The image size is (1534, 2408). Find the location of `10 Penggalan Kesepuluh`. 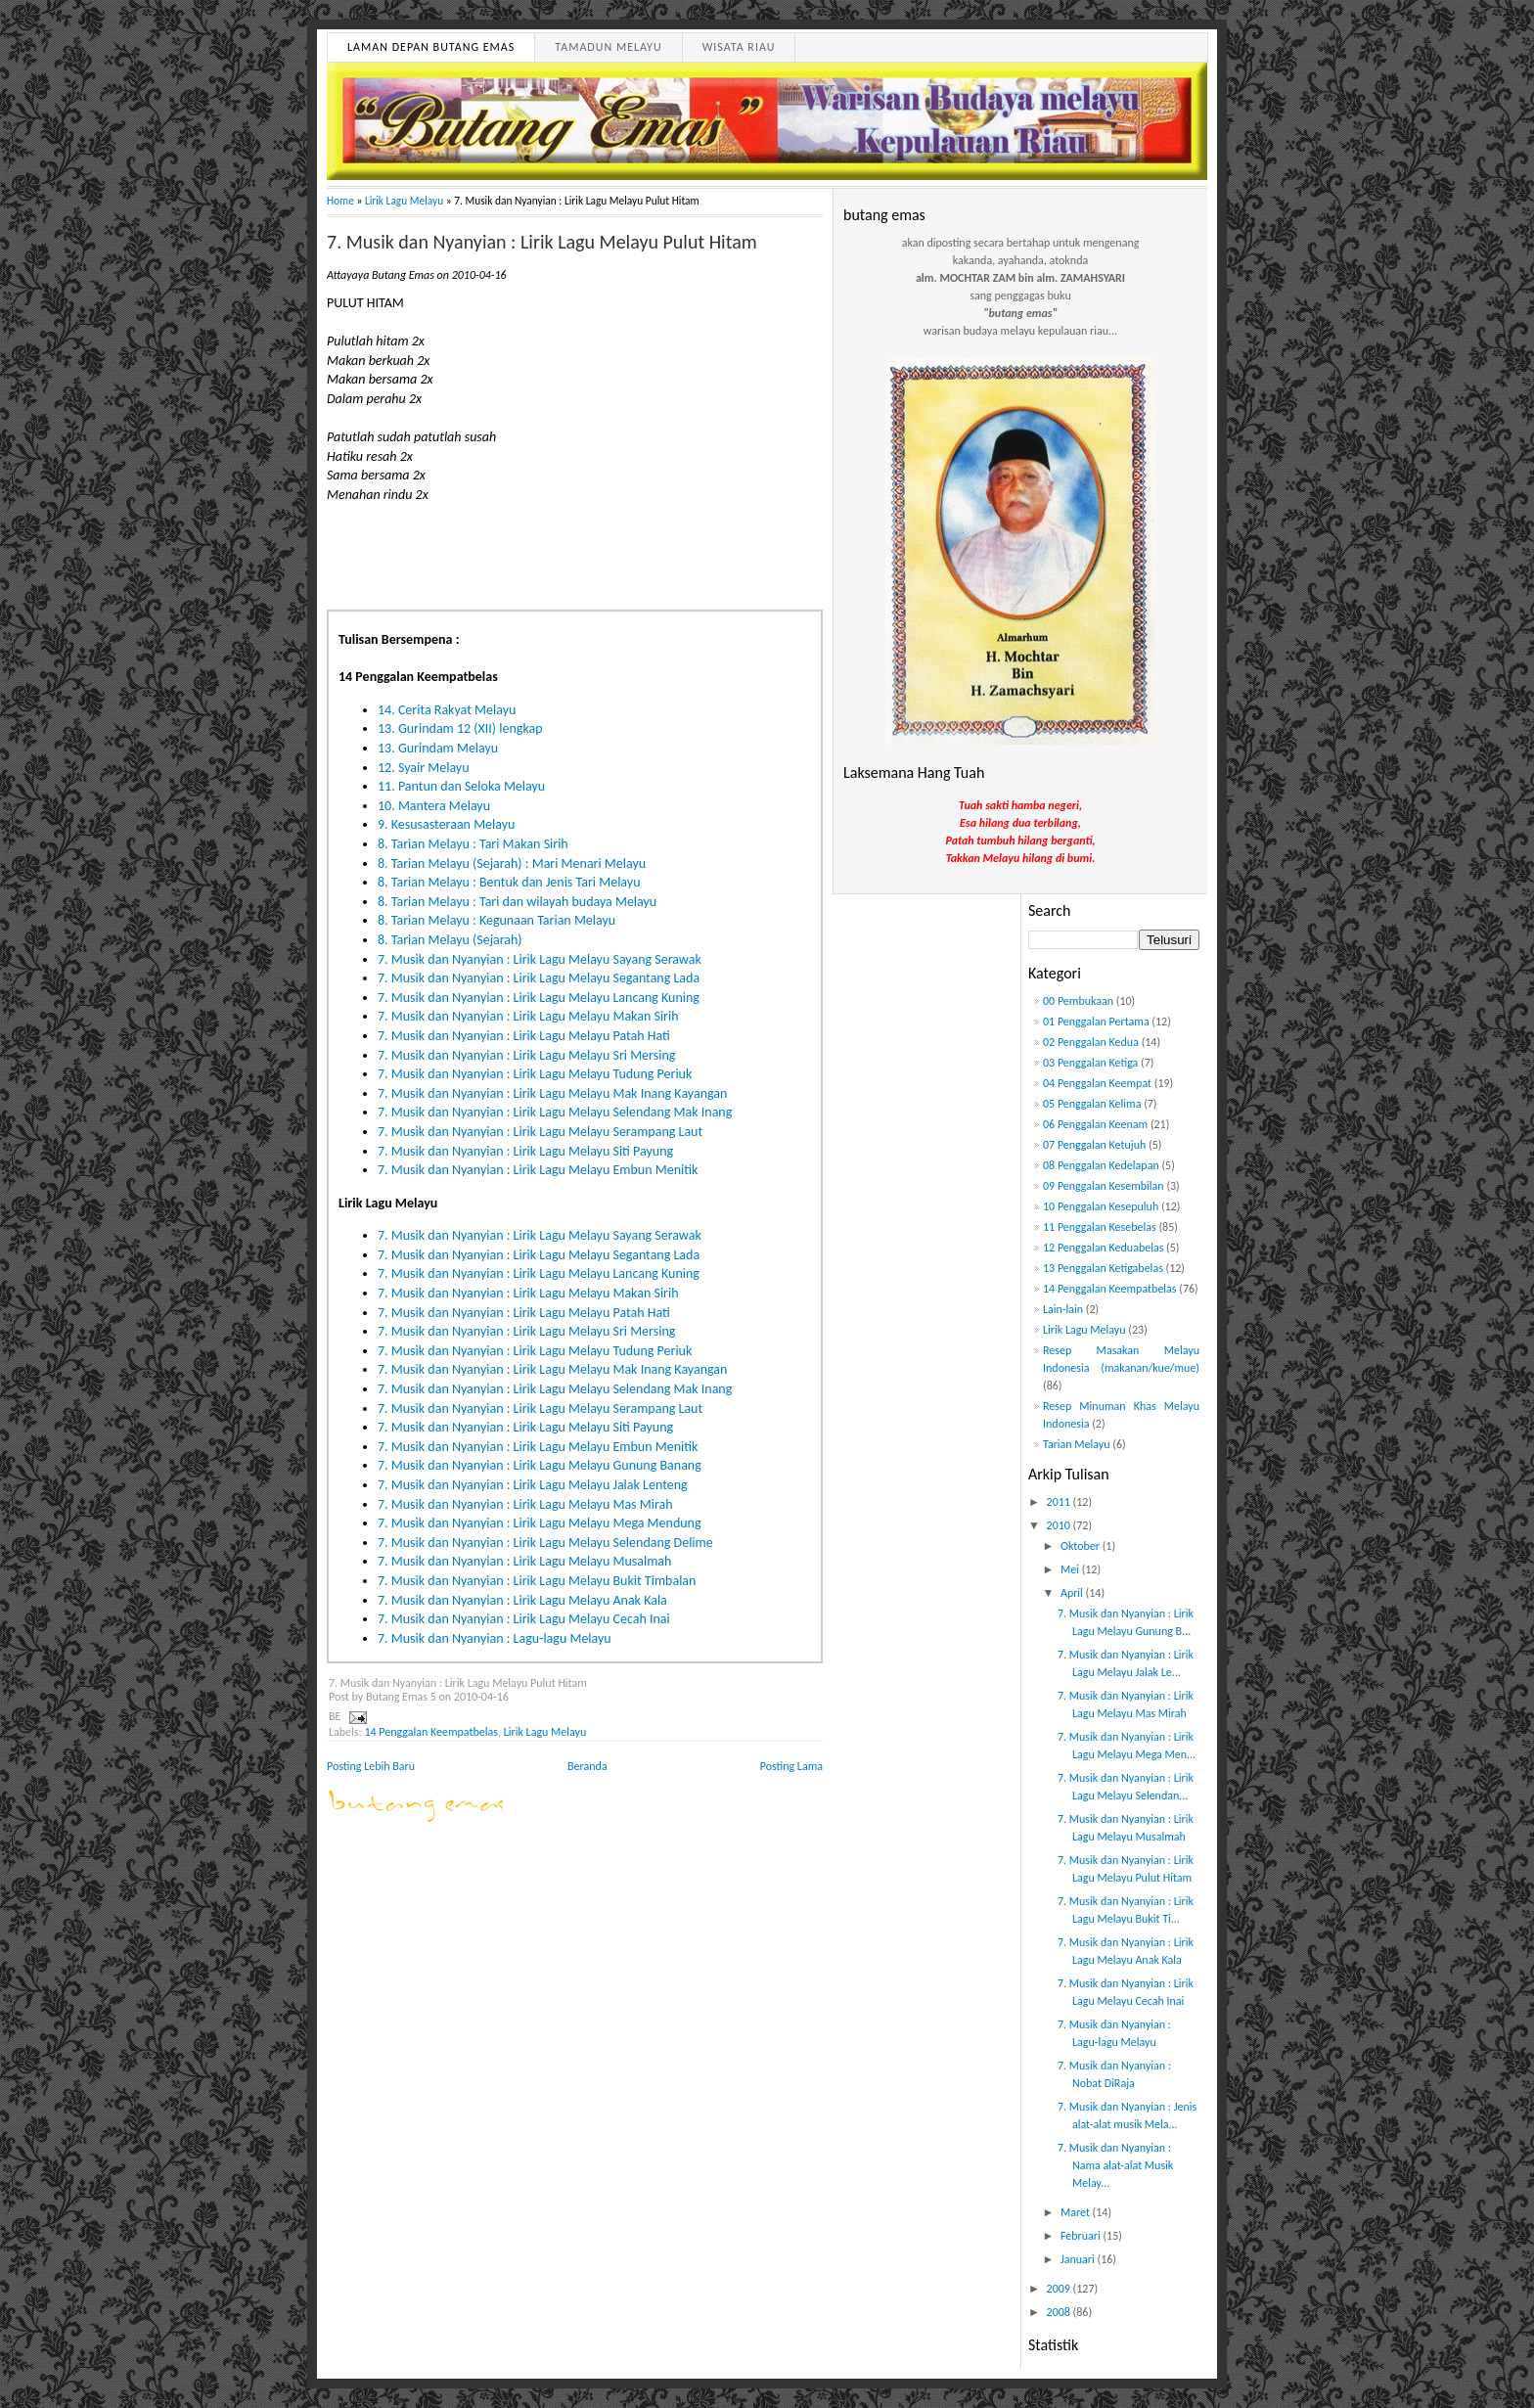

10 Penggalan Kesepuluh is located at coordinates (1100, 1206).